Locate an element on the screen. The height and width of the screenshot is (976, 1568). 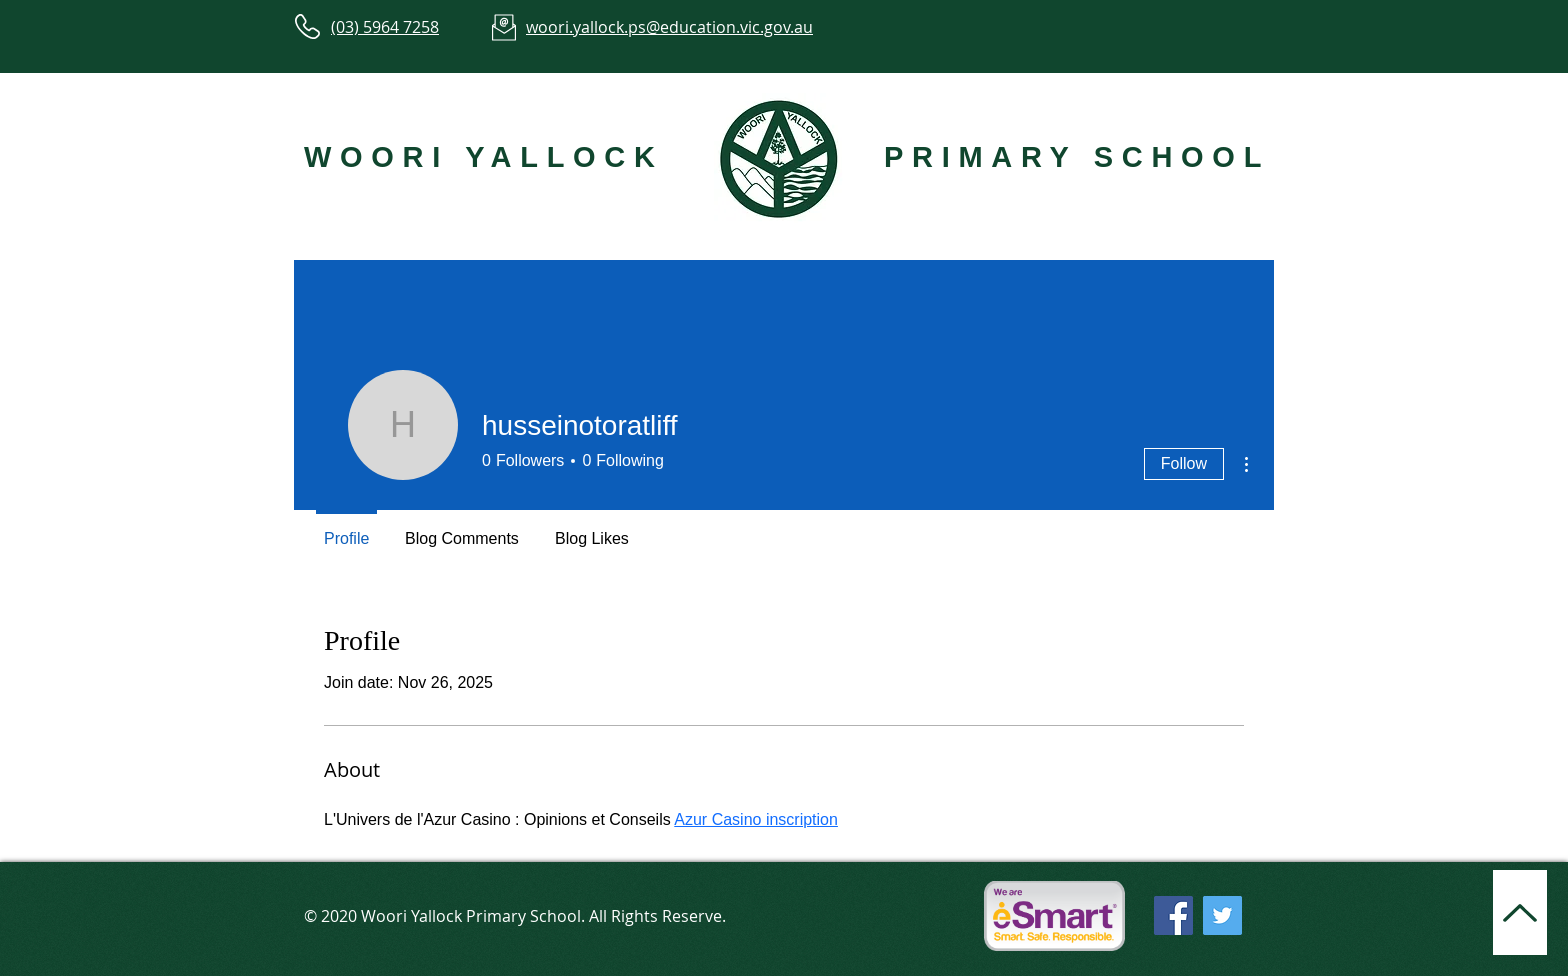
[Facebook] is located at coordinates (1173, 915).